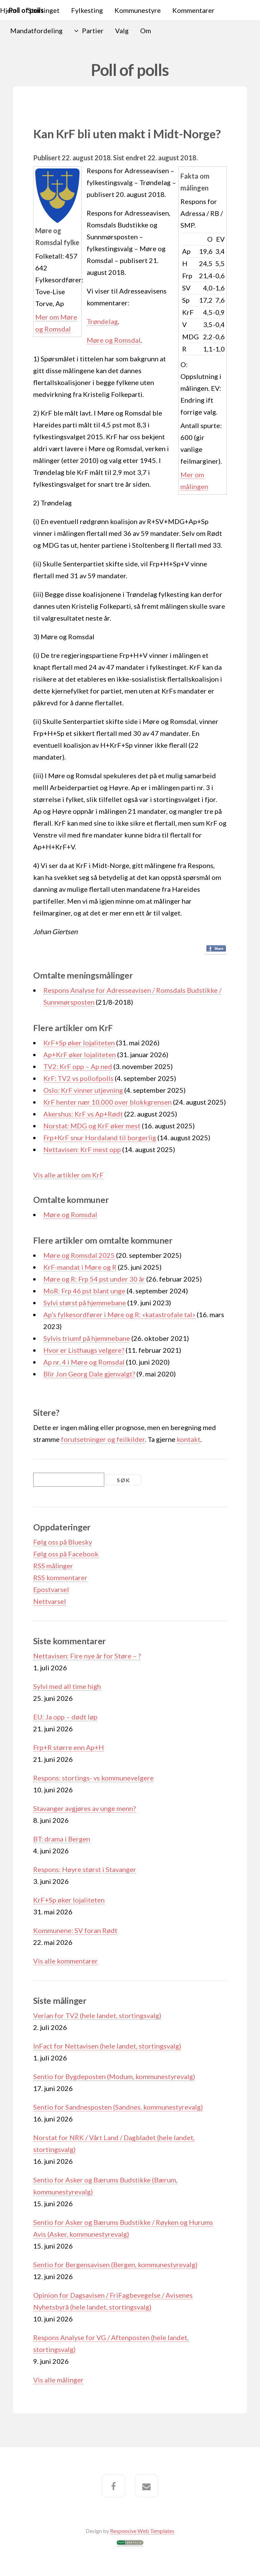  What do you see at coordinates (67, 1686) in the screenshot?
I see `Sylvi med all time high` at bounding box center [67, 1686].